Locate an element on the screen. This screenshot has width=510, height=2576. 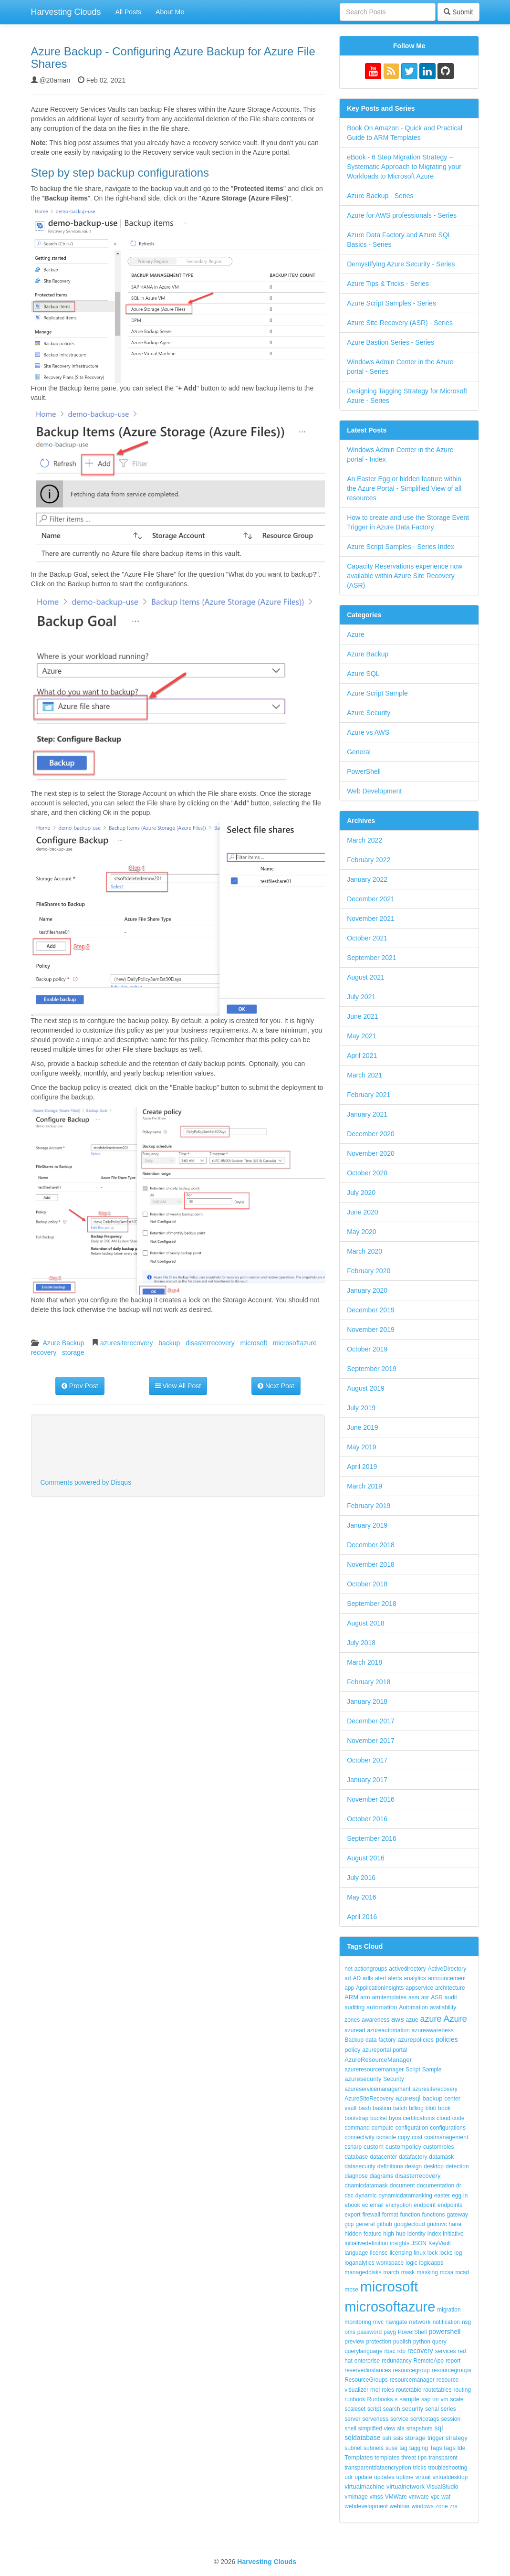
Azure is located at coordinates (355, 634).